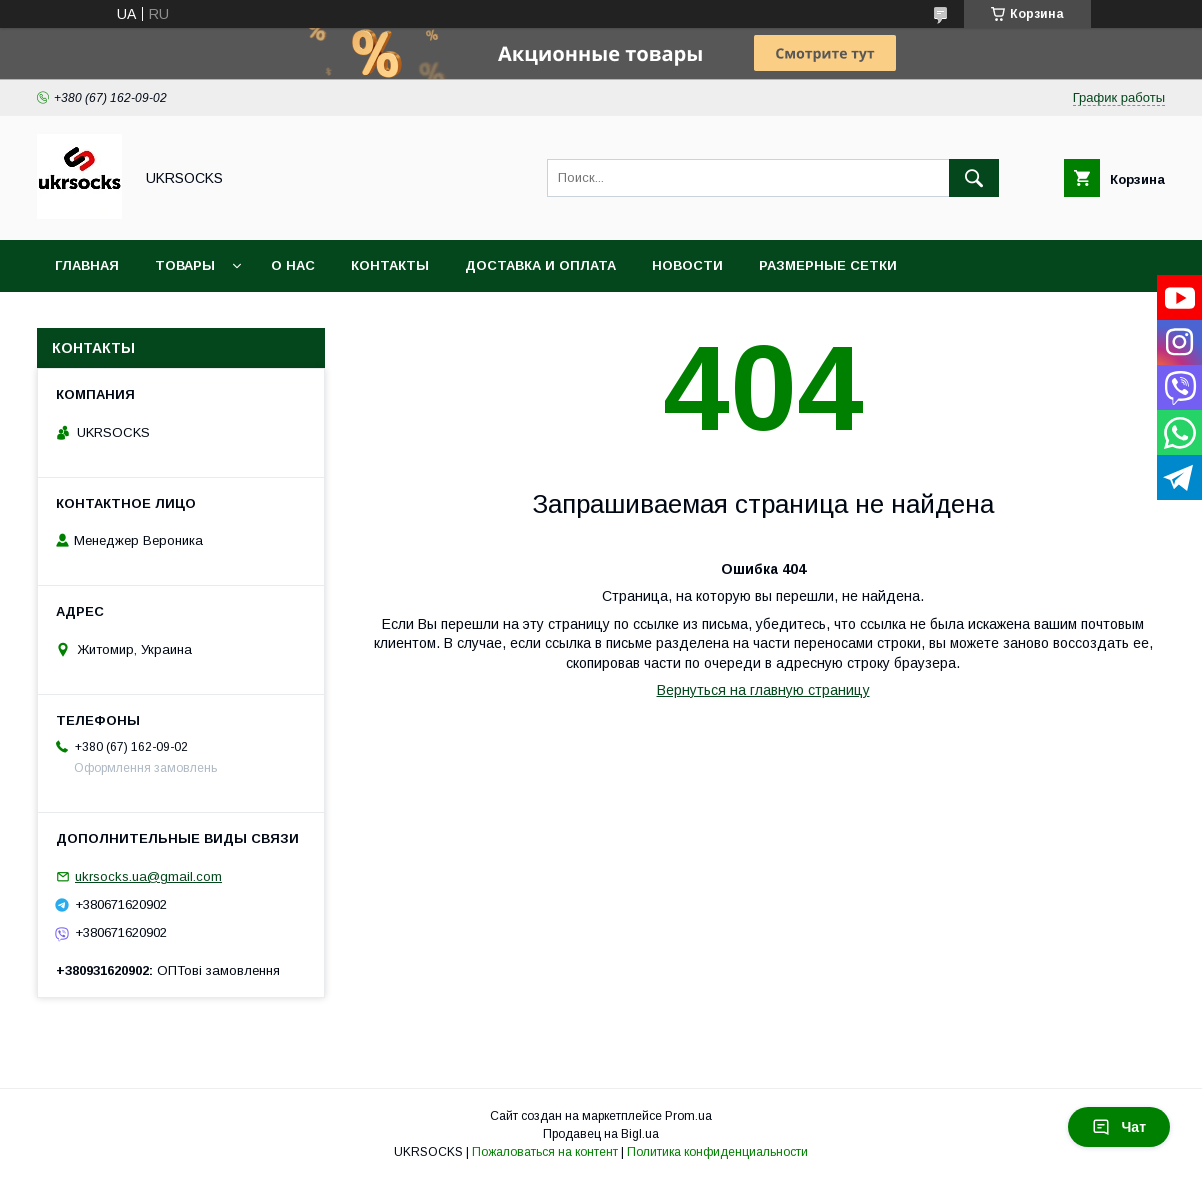 The height and width of the screenshot is (1179, 1202). What do you see at coordinates (87, 265) in the screenshot?
I see `Главная` at bounding box center [87, 265].